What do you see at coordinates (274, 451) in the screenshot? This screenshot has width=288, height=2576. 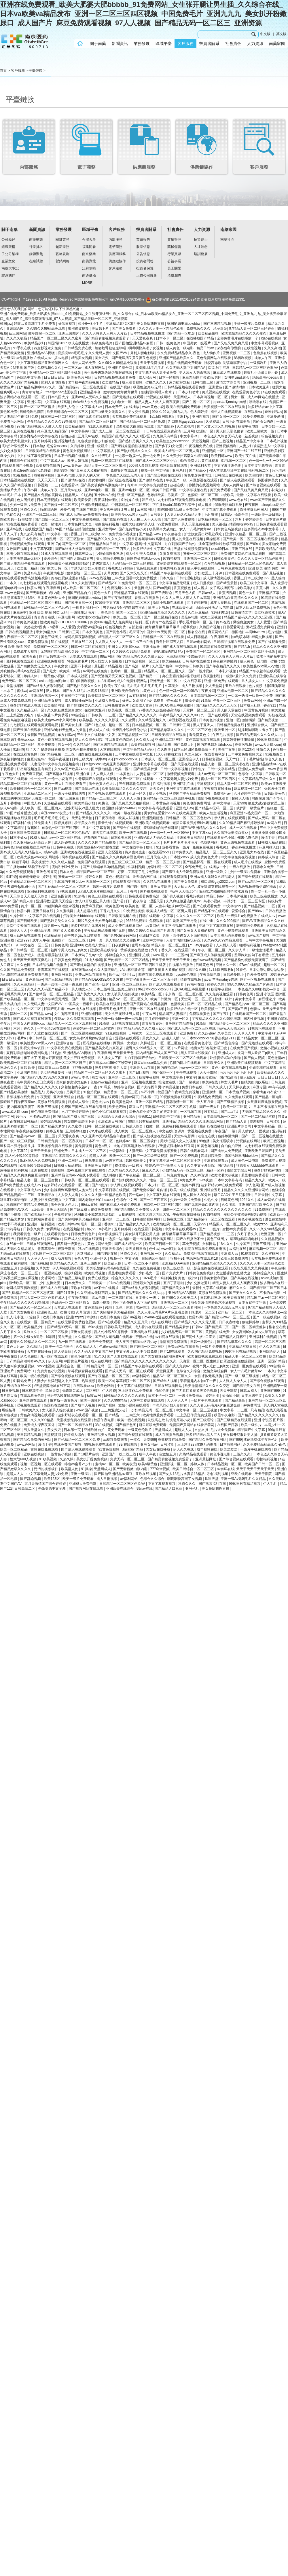 I see `亚洲欧美影院` at bounding box center [274, 451].